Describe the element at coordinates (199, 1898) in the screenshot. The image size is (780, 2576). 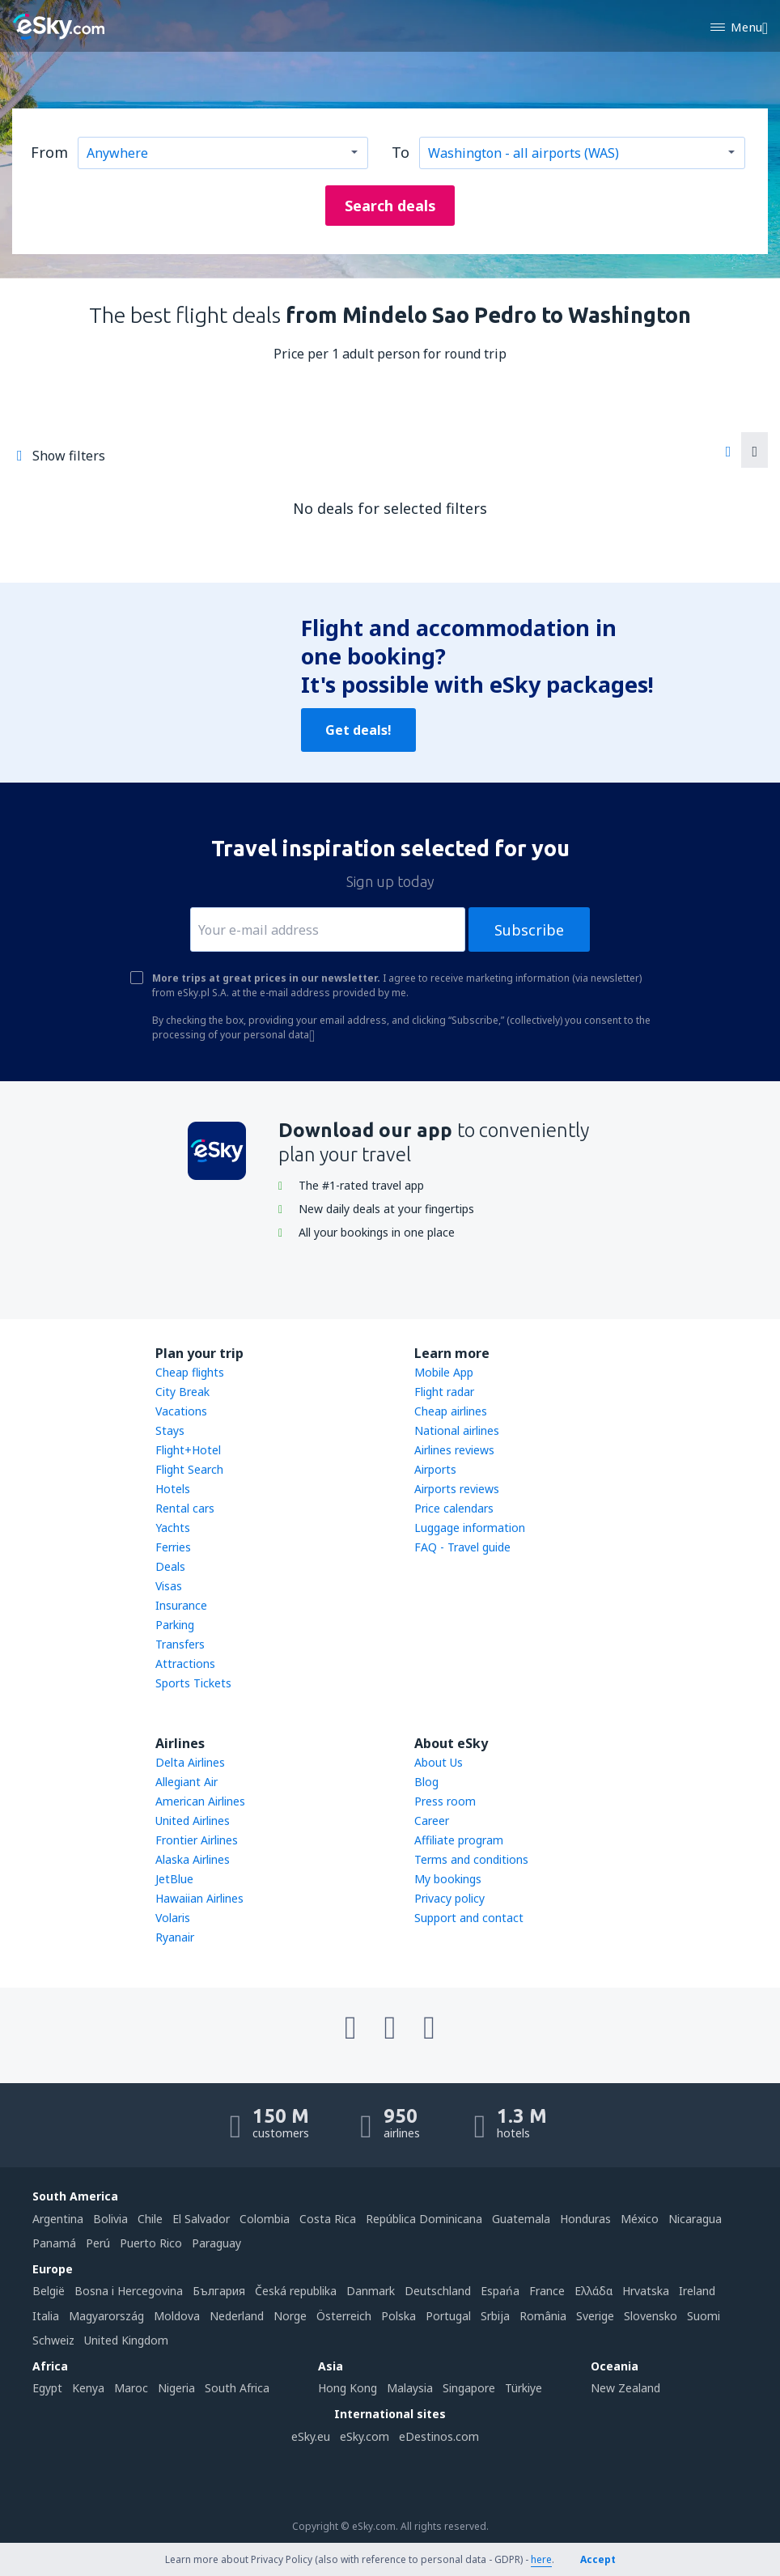
I see `Hawaiian Airlines` at that location.